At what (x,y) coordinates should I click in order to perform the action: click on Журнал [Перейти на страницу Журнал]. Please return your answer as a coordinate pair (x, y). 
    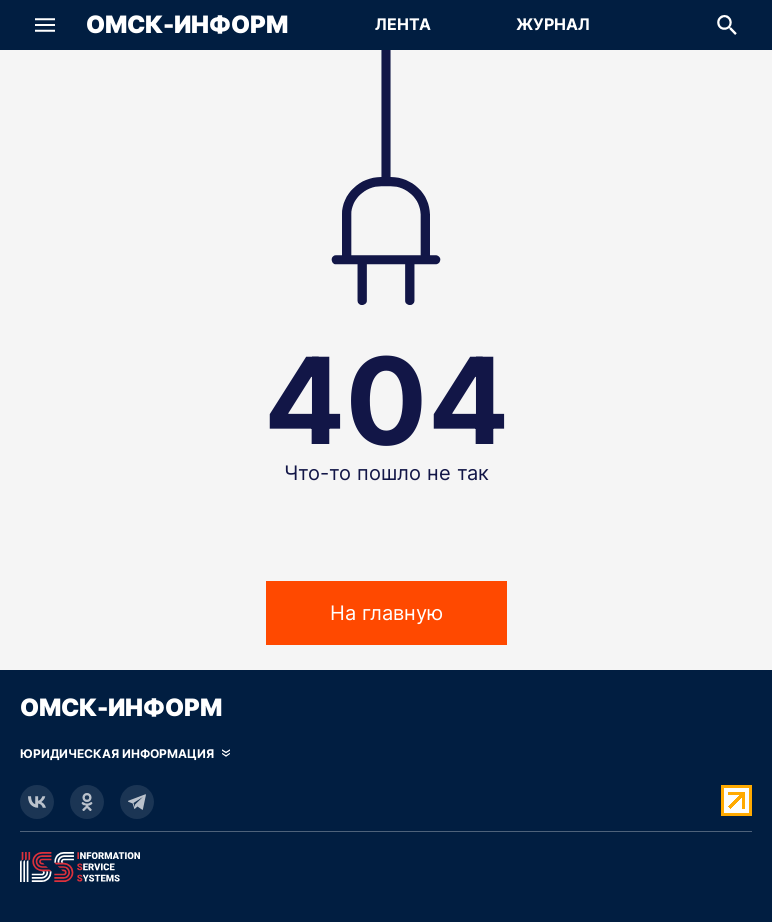
    Looking at the image, I should click on (553, 24).